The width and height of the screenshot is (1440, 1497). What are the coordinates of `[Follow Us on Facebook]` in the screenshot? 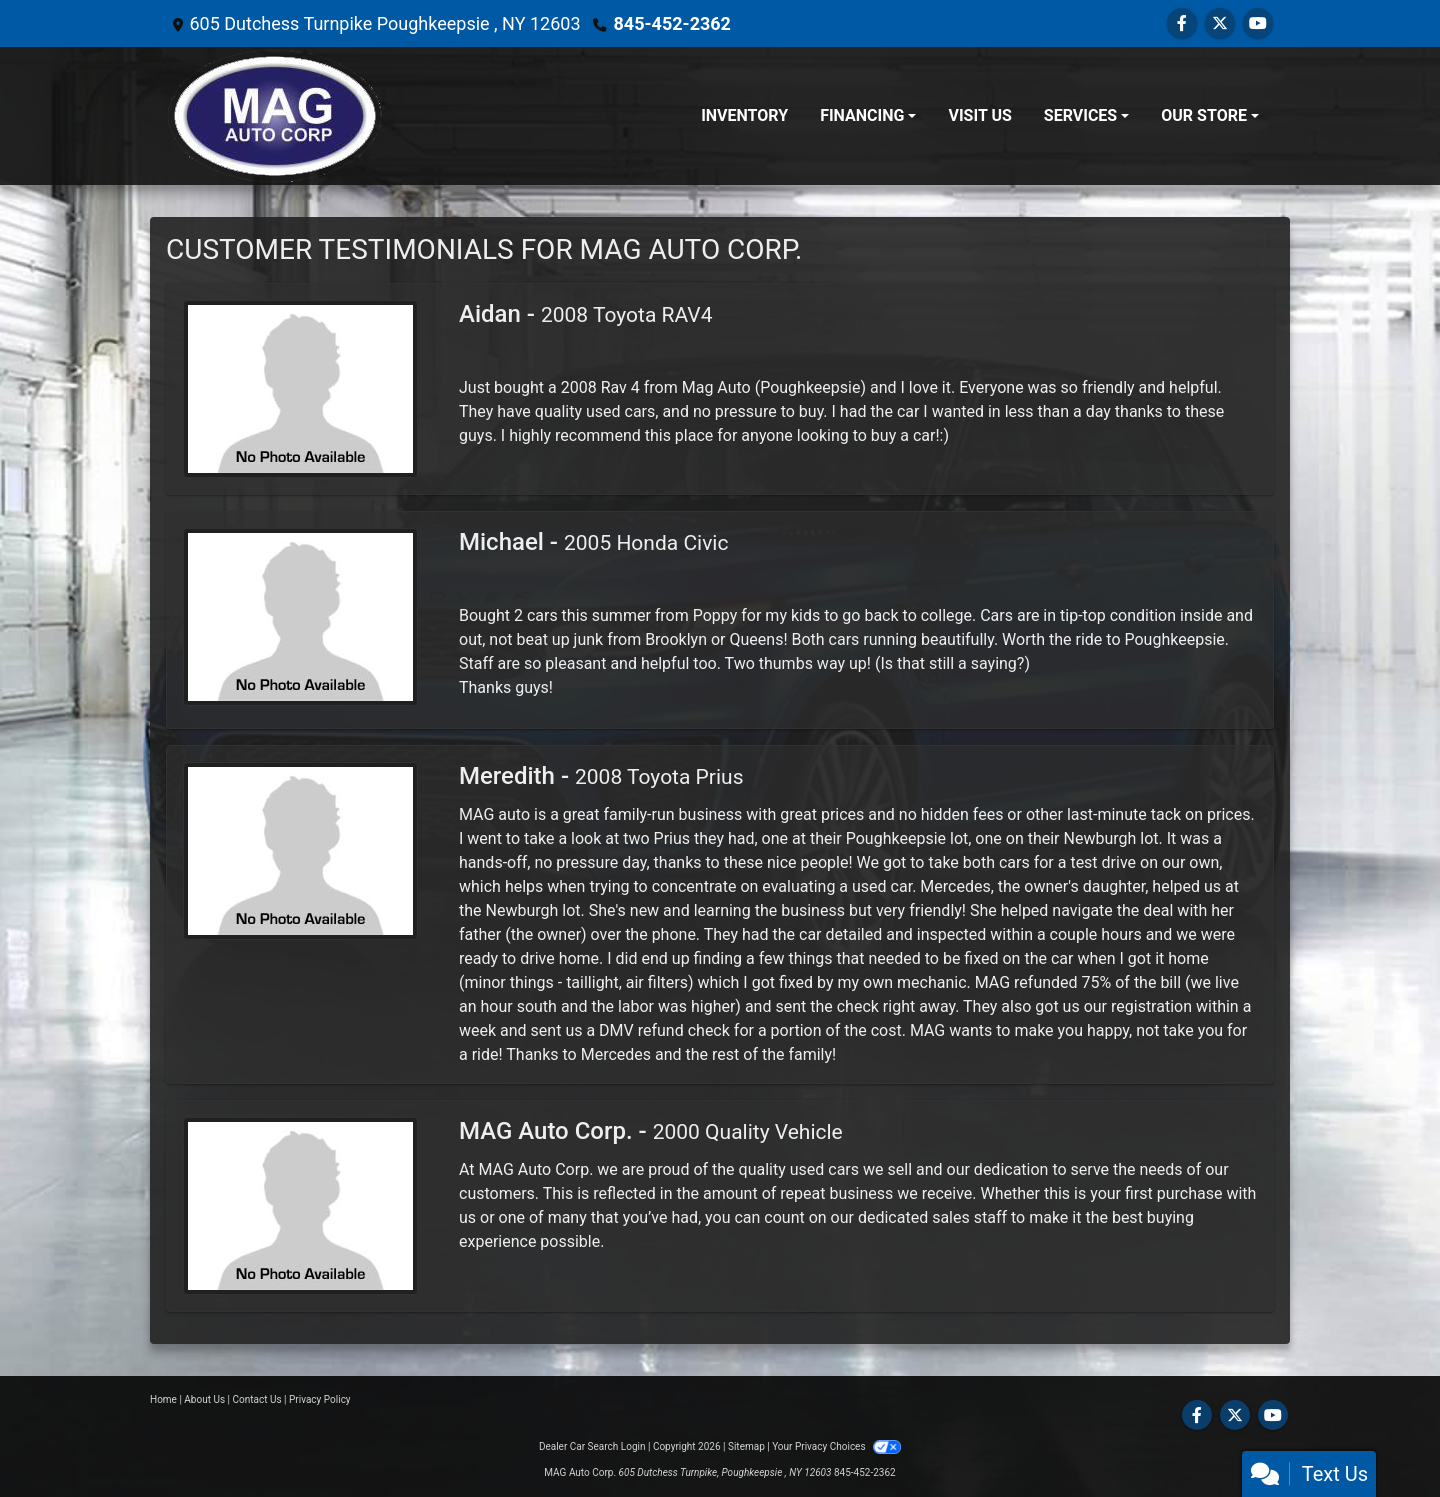 It's located at (1182, 23).